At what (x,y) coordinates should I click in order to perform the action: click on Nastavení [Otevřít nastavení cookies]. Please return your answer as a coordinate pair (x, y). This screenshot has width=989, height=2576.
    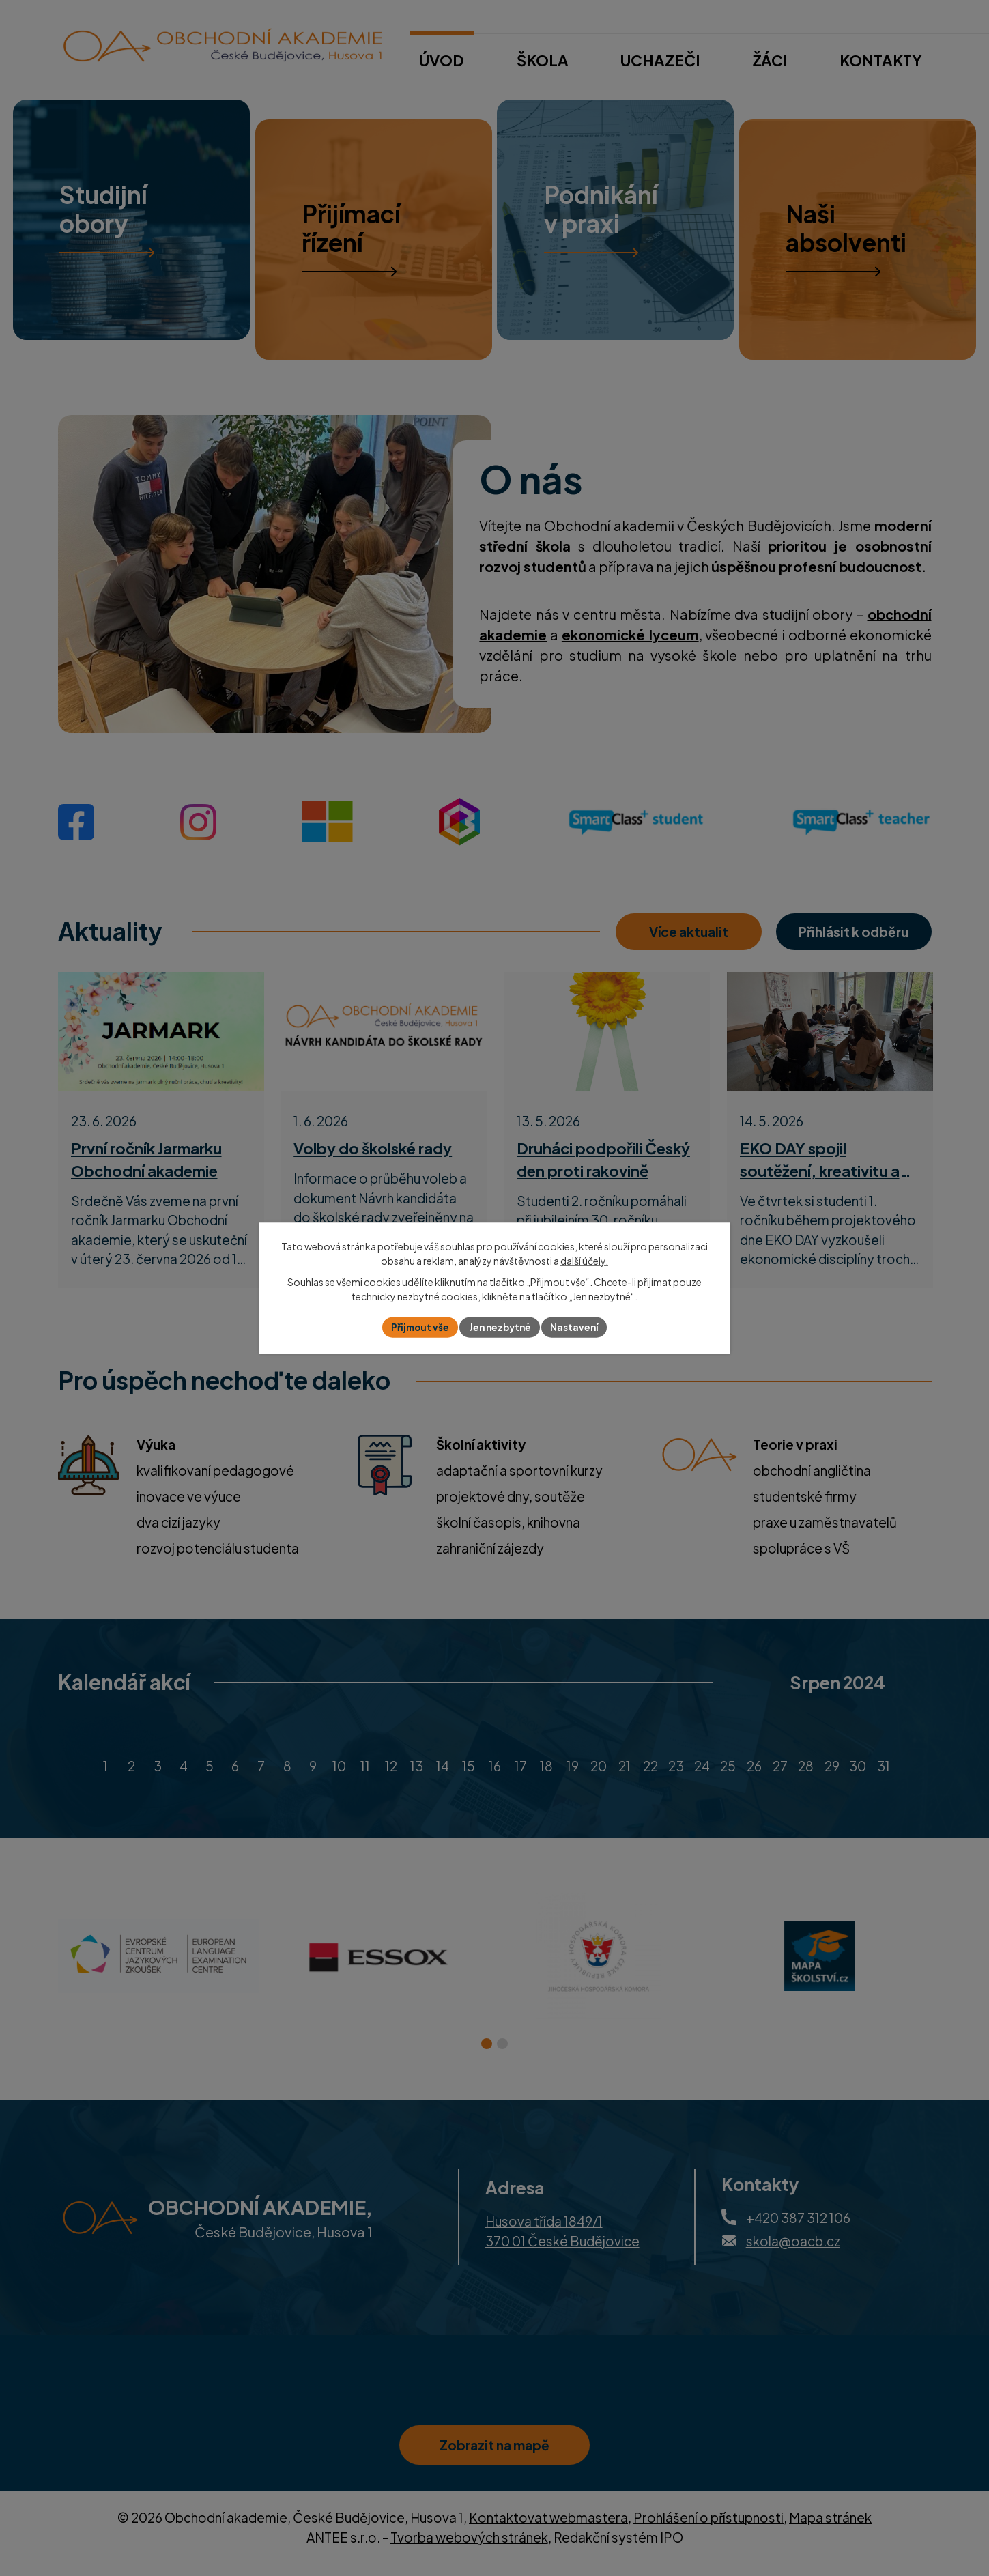
    Looking at the image, I should click on (578, 1327).